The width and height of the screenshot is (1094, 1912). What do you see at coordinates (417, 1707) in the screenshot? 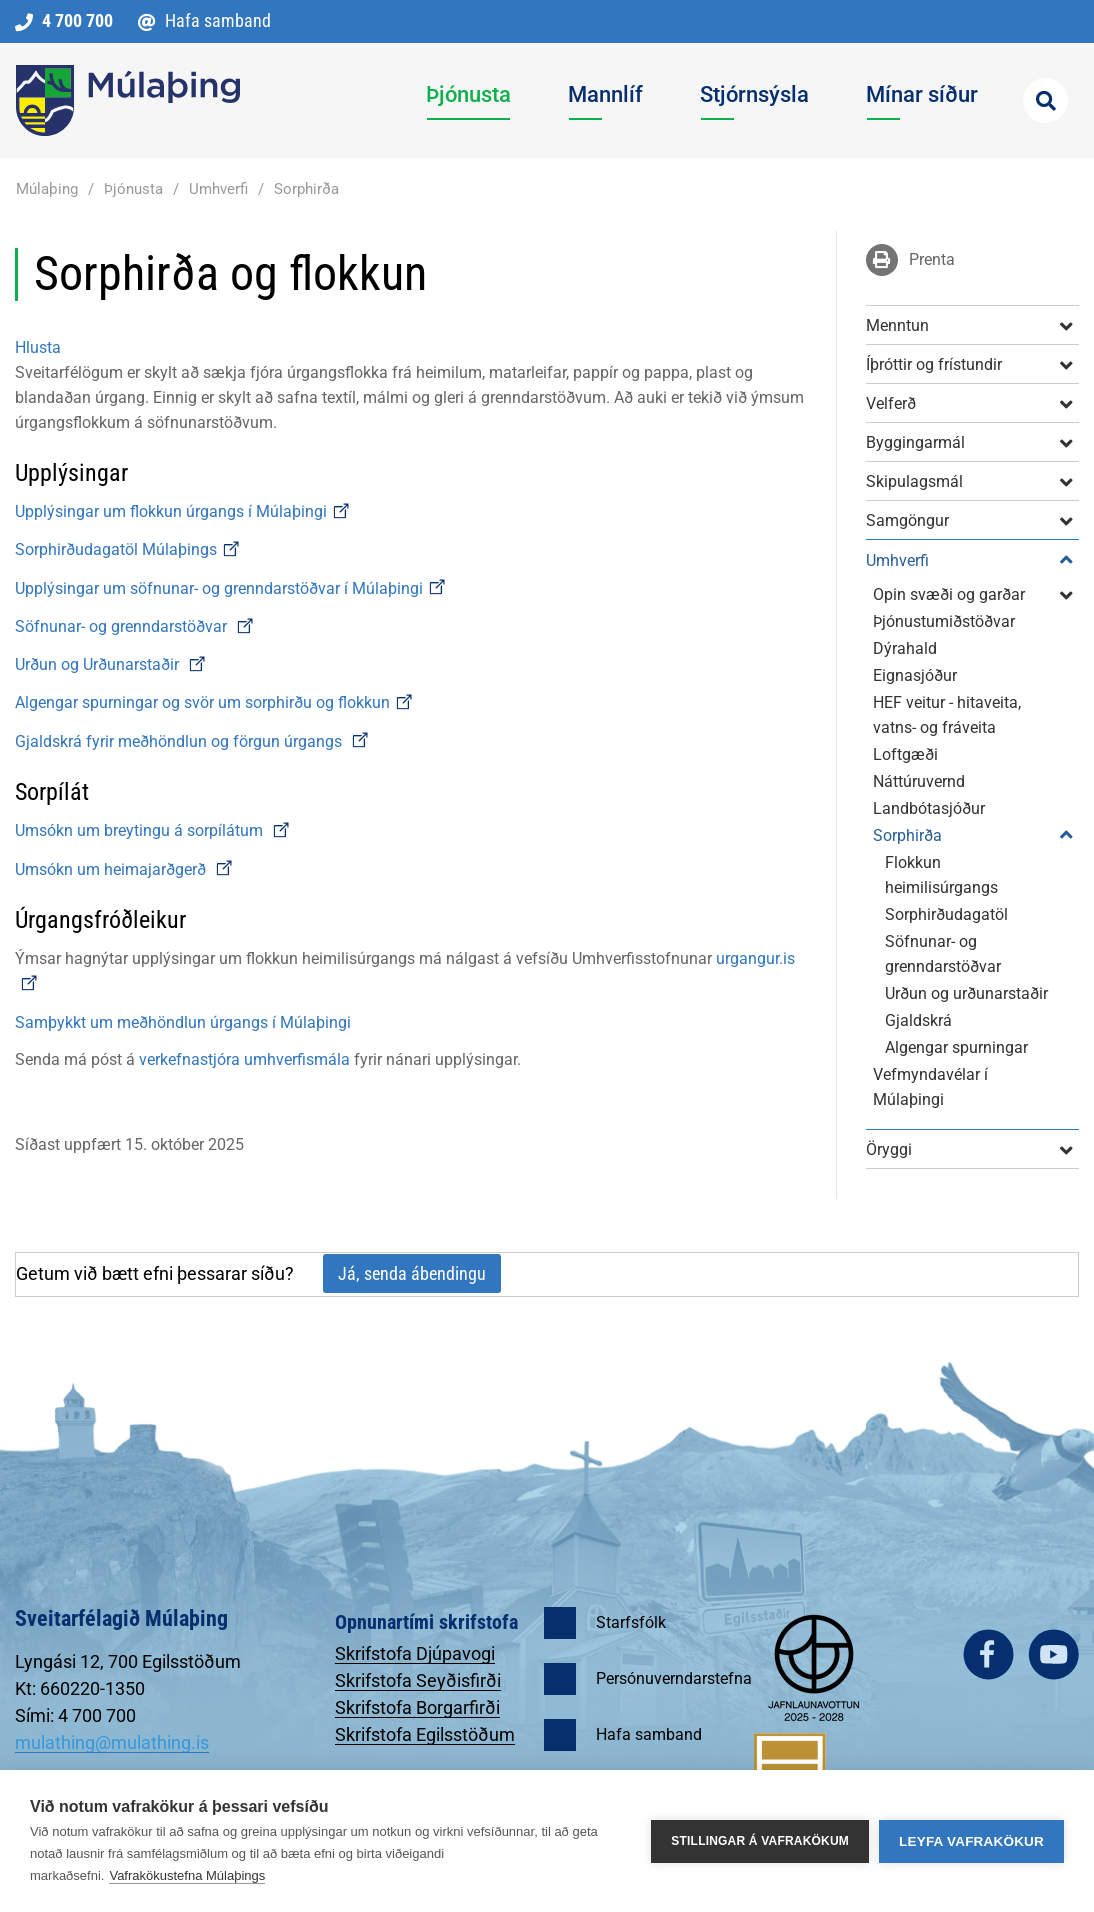
I see `Skrifstofa Borgarfirði` at bounding box center [417, 1707].